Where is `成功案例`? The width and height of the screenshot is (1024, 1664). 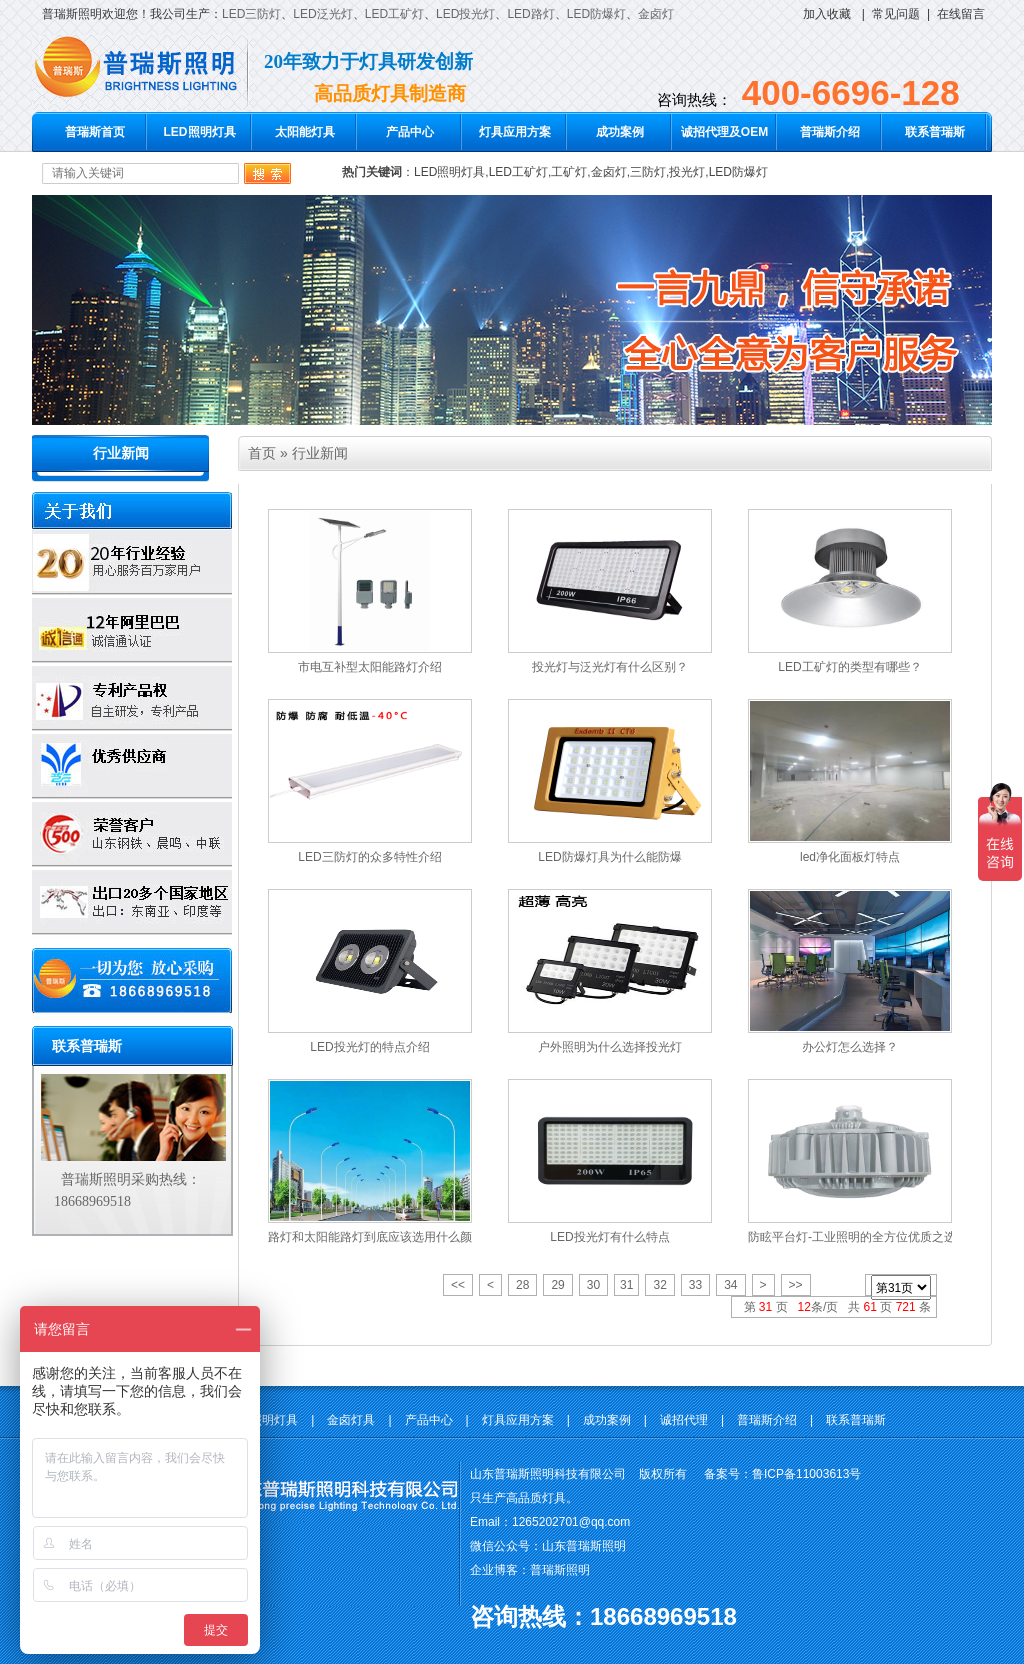 成功案例 is located at coordinates (620, 132).